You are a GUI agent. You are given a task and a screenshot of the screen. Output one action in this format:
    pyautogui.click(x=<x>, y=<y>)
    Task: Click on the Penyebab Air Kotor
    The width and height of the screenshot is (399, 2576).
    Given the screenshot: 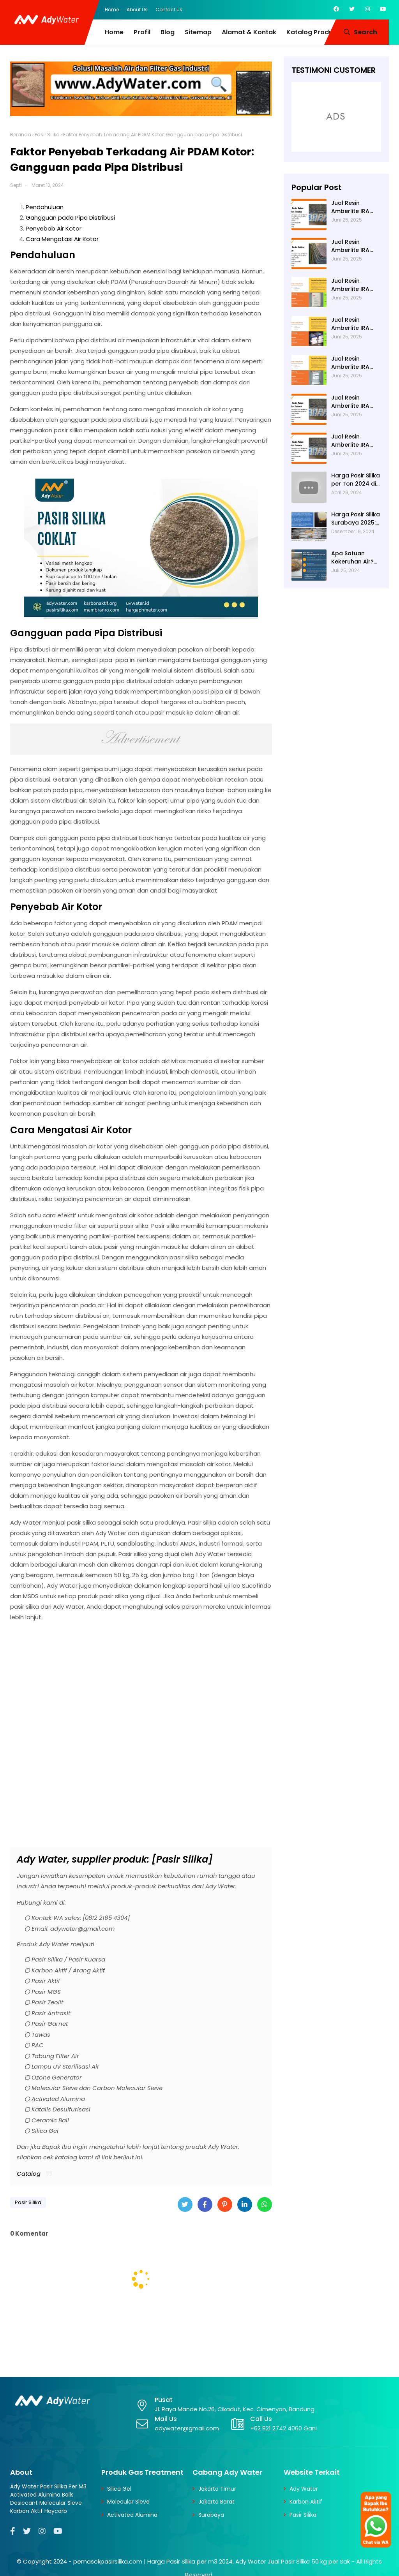 What is the action you would take?
    pyautogui.click(x=53, y=228)
    